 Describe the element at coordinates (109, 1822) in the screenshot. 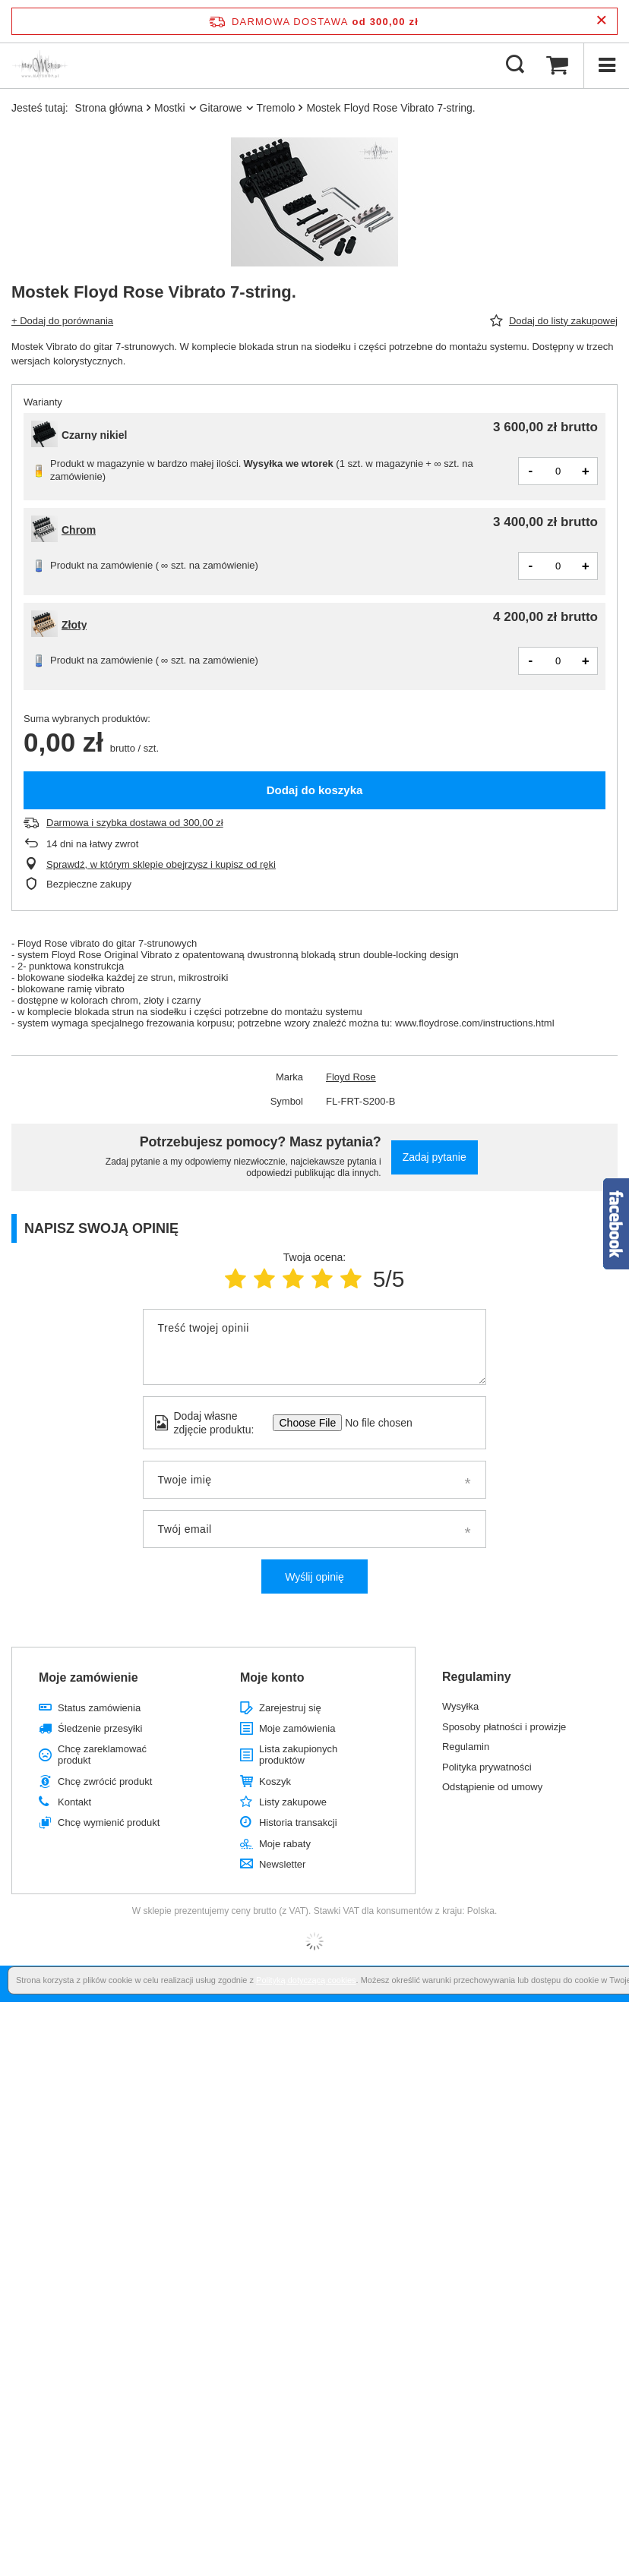

I see `Chcę wymienić produkt` at that location.